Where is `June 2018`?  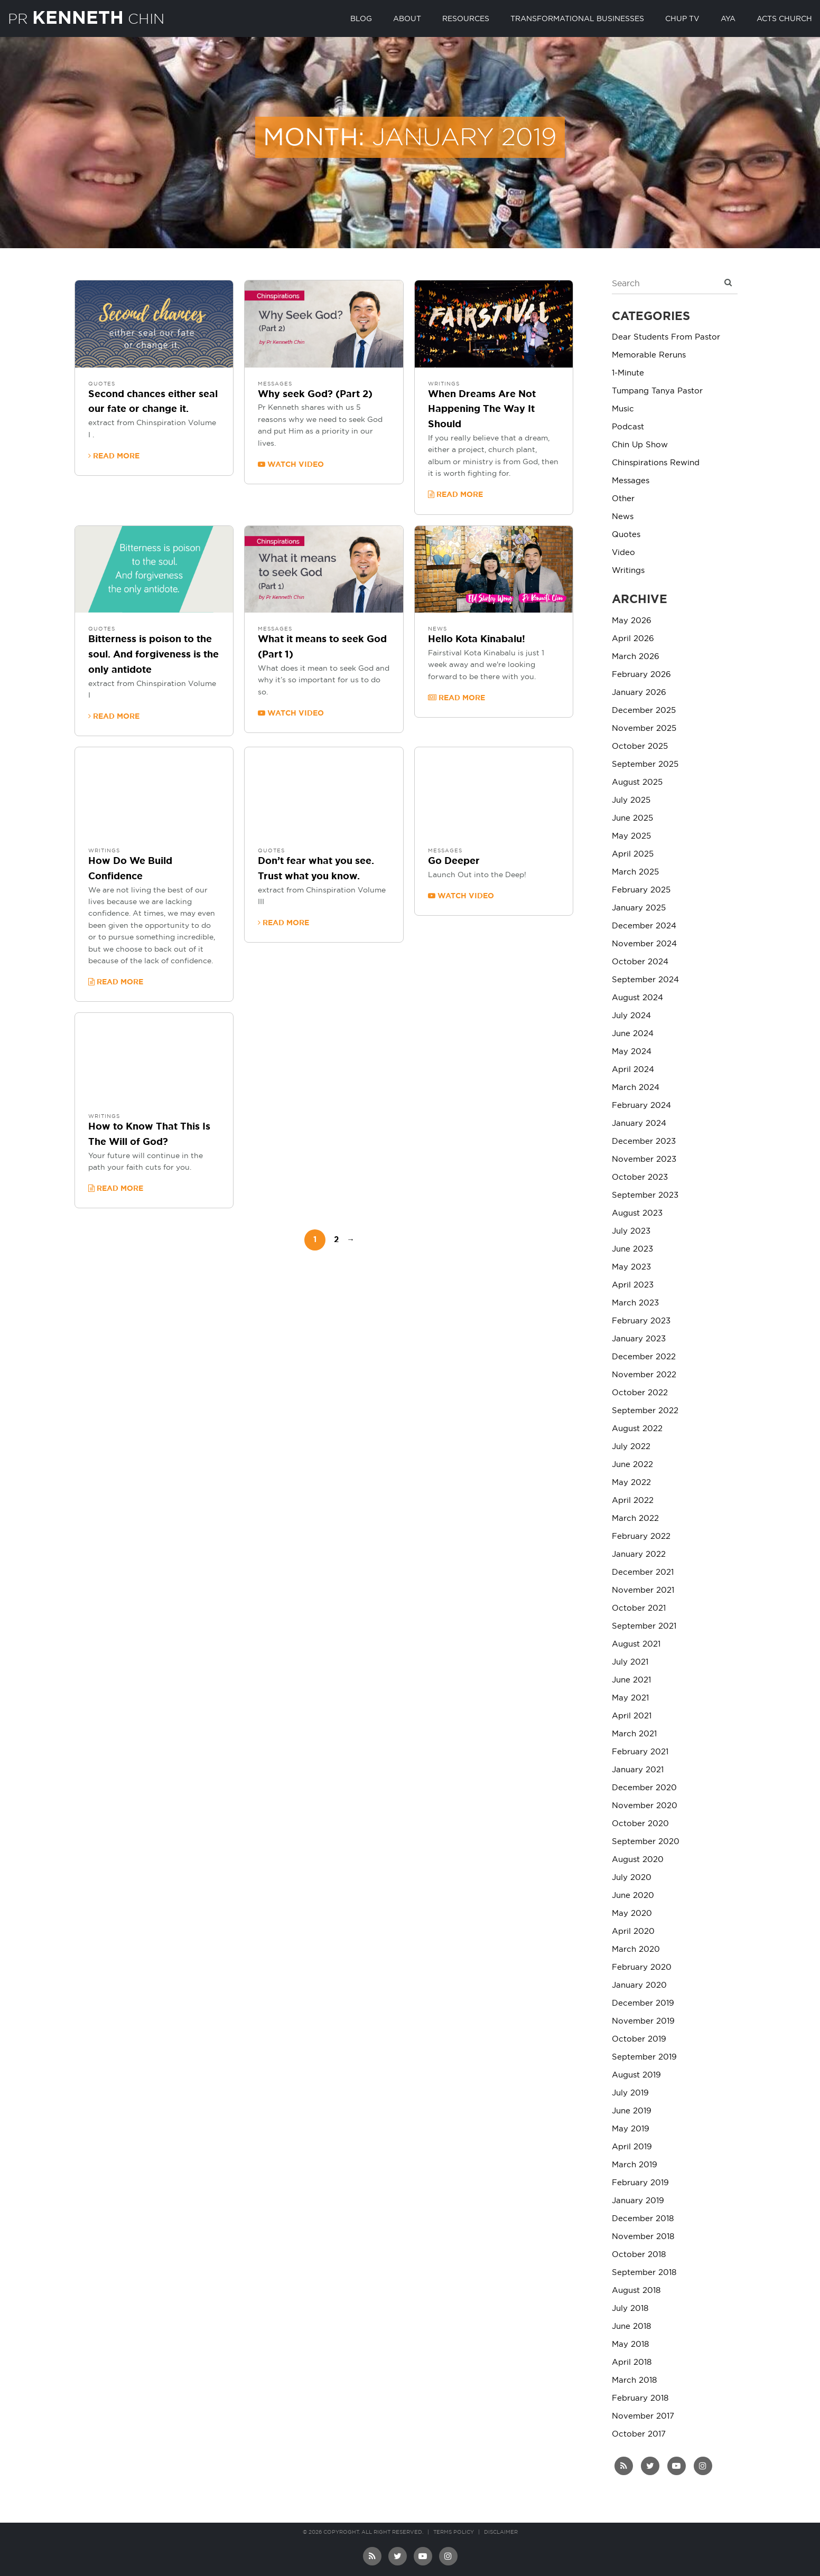 June 2018 is located at coordinates (631, 2326).